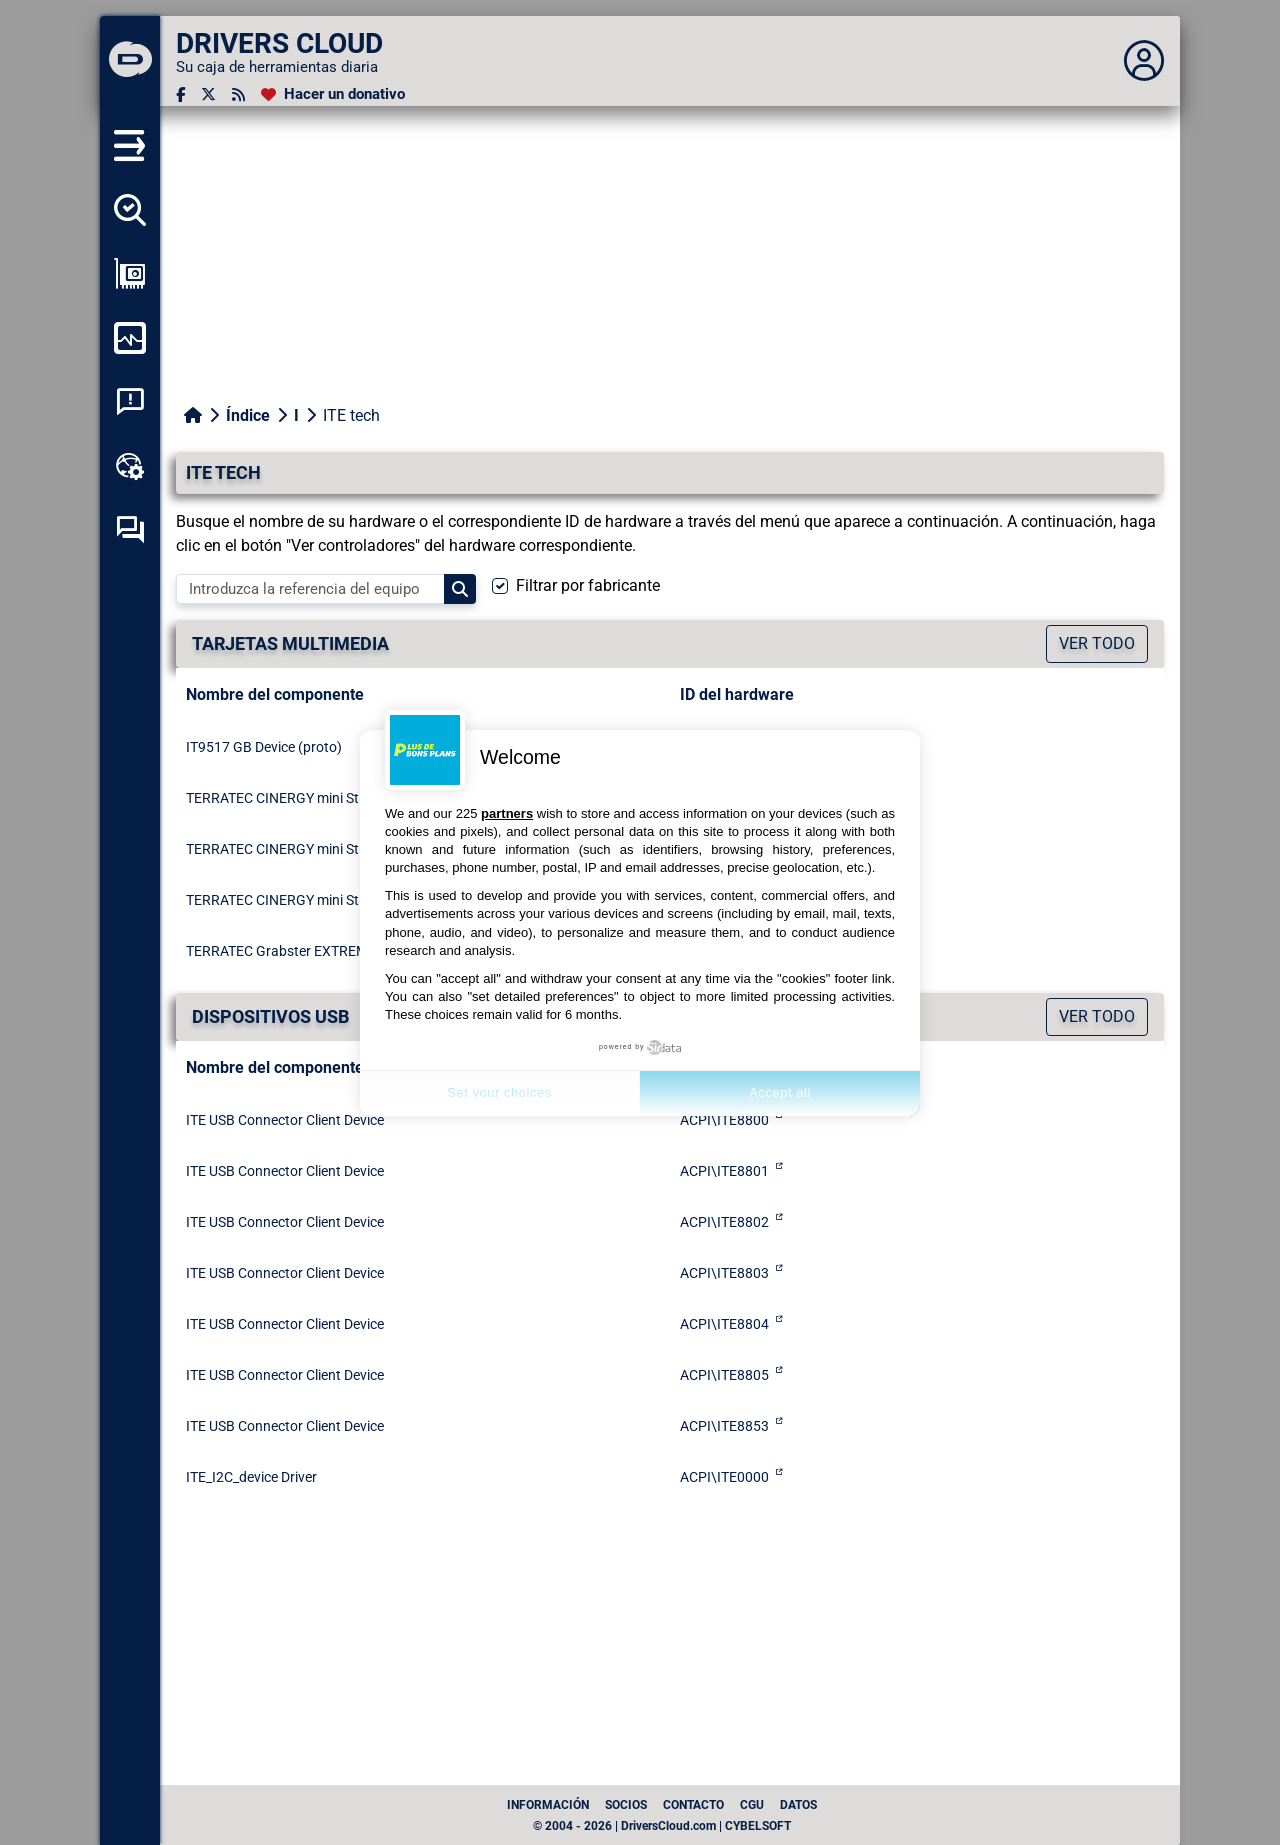 The width and height of the screenshot is (1280, 1845). Describe the element at coordinates (507, 813) in the screenshot. I see `partners` at that location.